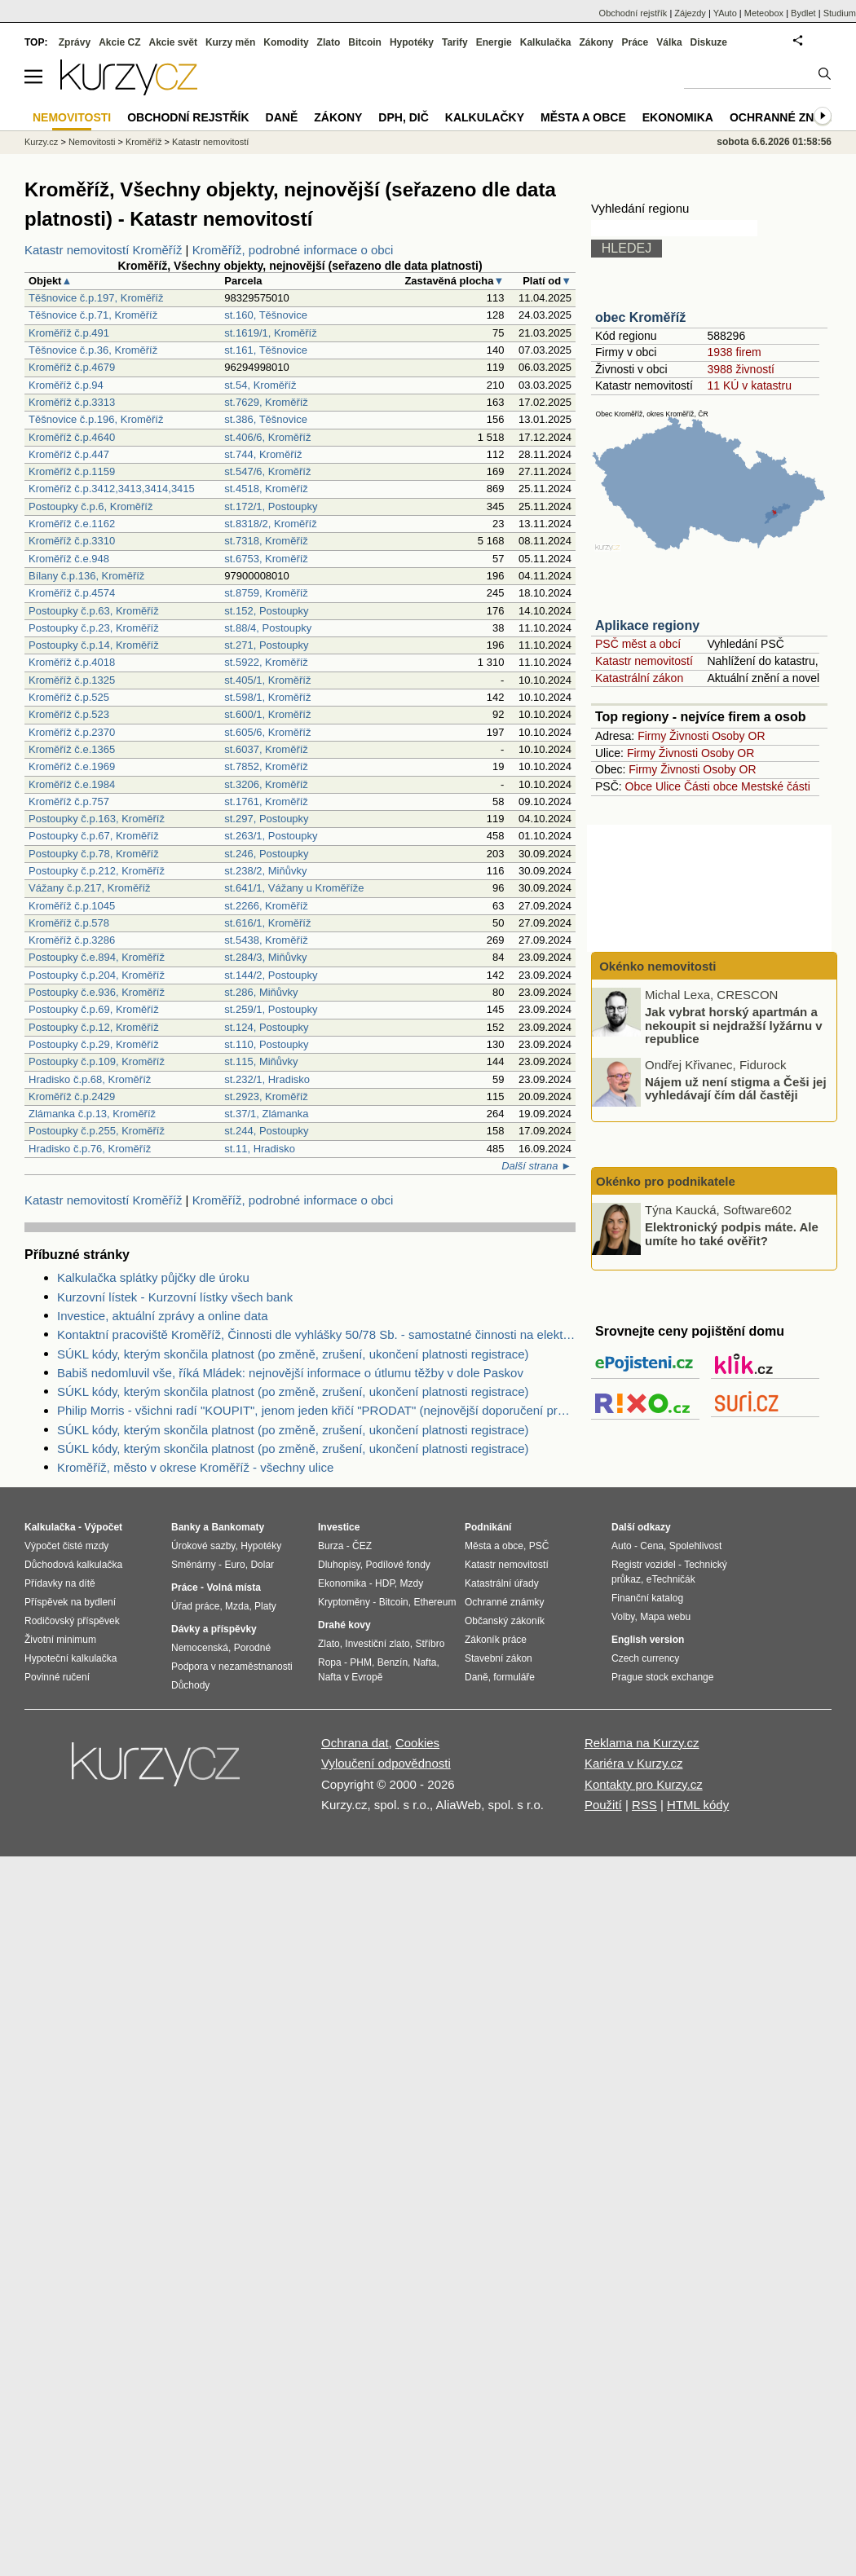 The image size is (856, 2576). I want to click on st.5922, Kroměříž, so click(266, 662).